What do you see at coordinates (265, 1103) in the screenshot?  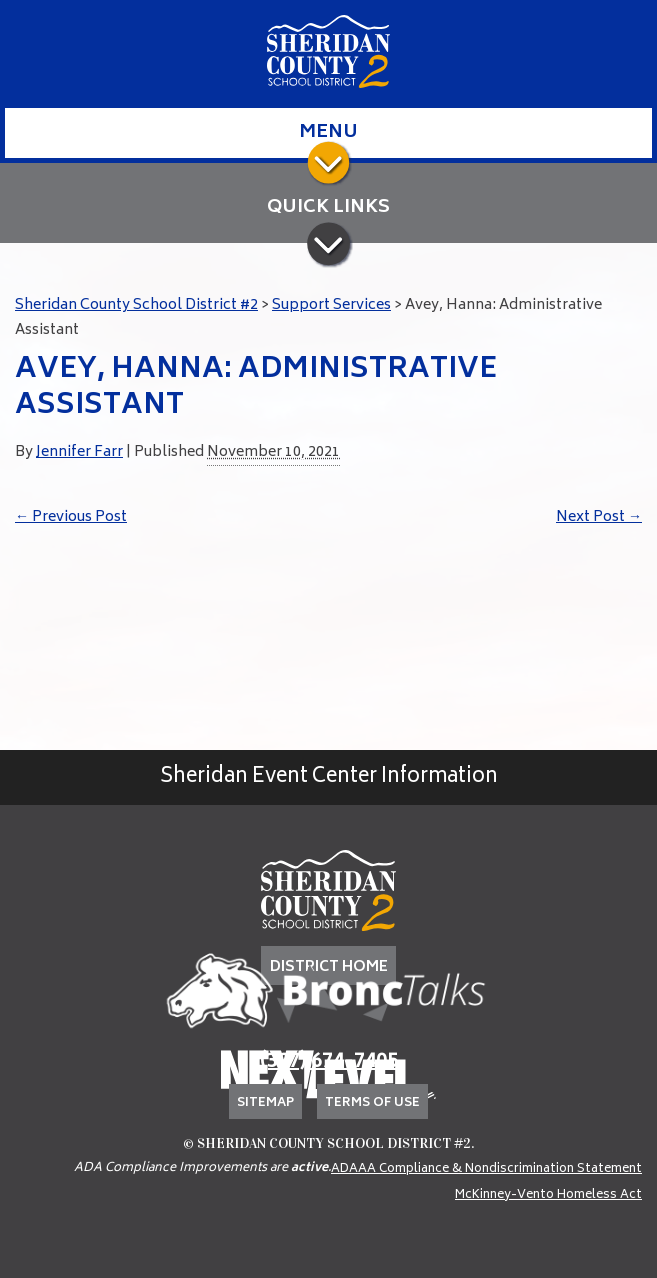 I see `Sitemap` at bounding box center [265, 1103].